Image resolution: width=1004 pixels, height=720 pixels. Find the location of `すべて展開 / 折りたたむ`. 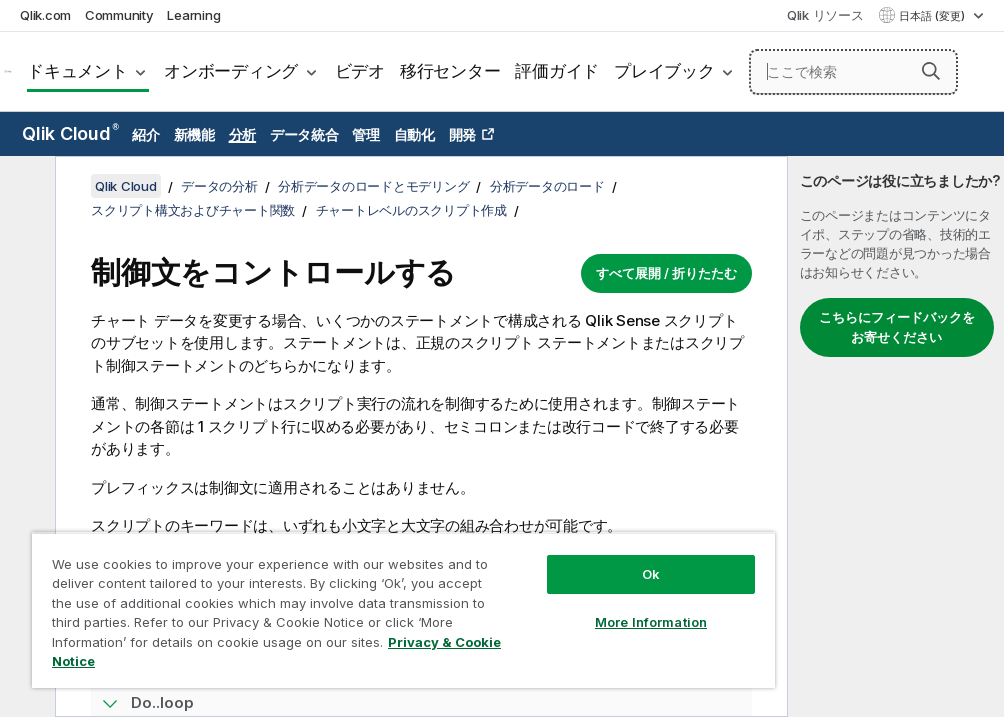

すべて展開 / 折りたたむ is located at coordinates (666, 273).